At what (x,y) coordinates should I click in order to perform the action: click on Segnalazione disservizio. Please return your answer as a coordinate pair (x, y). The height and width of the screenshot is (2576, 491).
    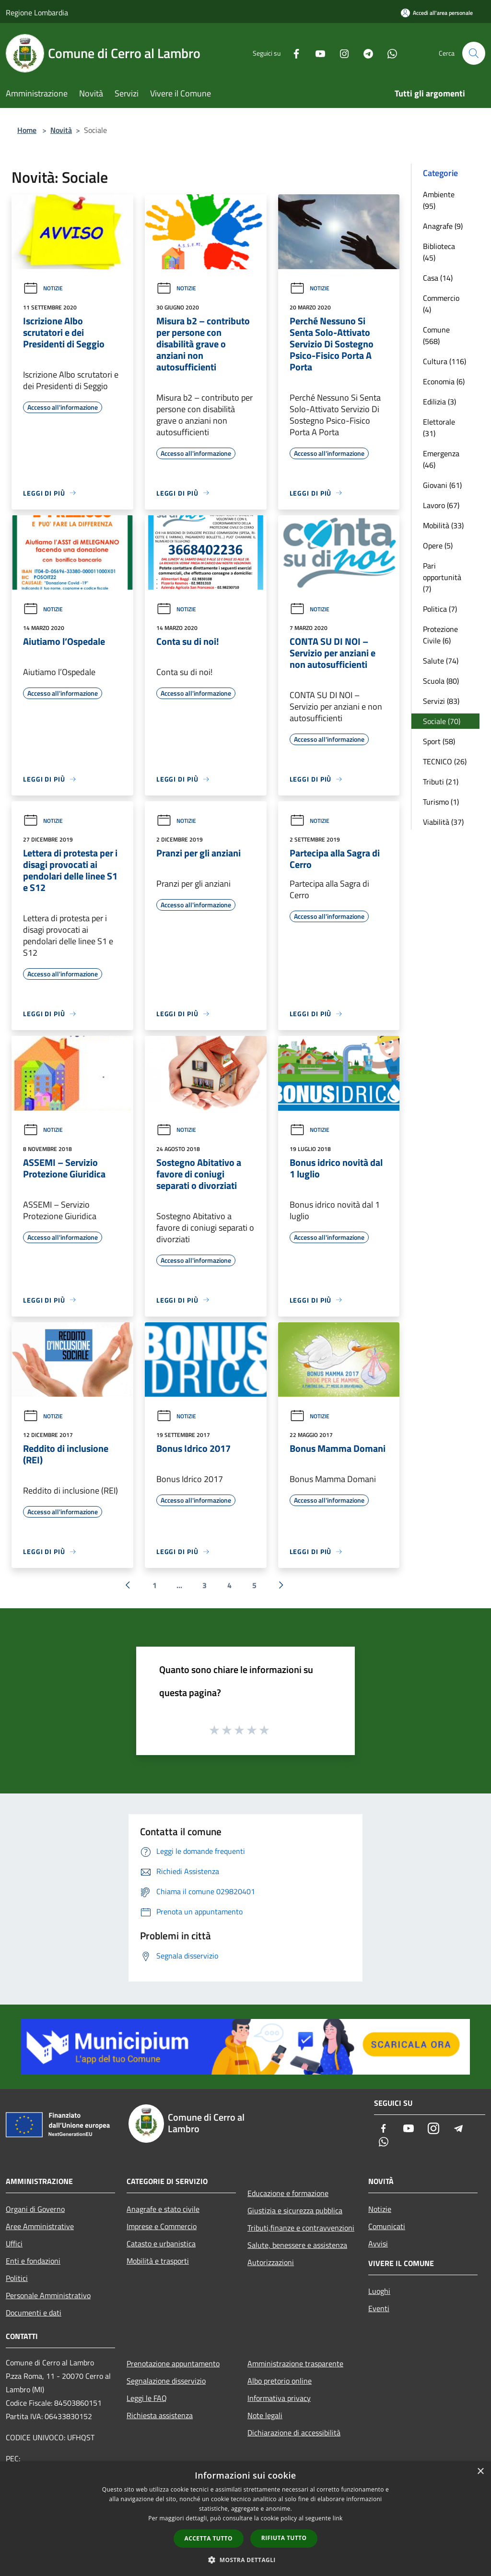
    Looking at the image, I should click on (166, 2380).